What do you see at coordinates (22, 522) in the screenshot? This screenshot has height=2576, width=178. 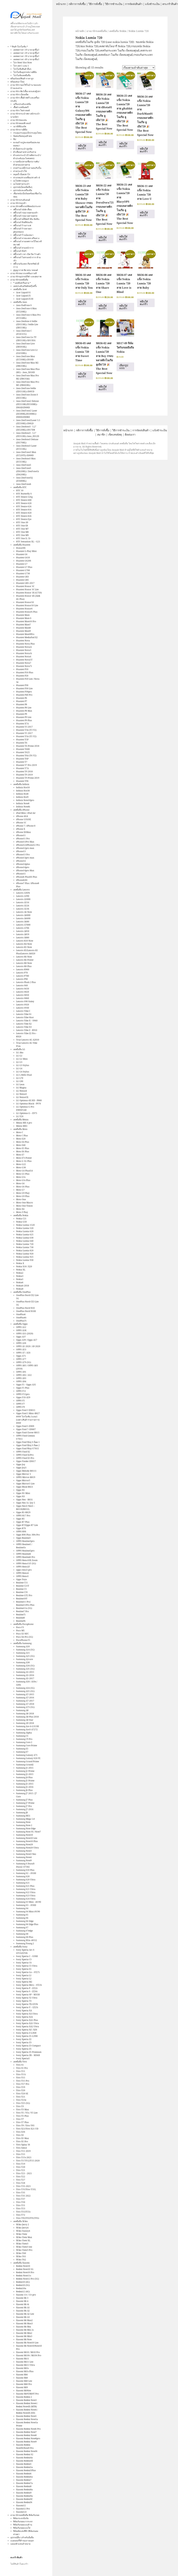 I see `HTC One A9` at bounding box center [22, 522].